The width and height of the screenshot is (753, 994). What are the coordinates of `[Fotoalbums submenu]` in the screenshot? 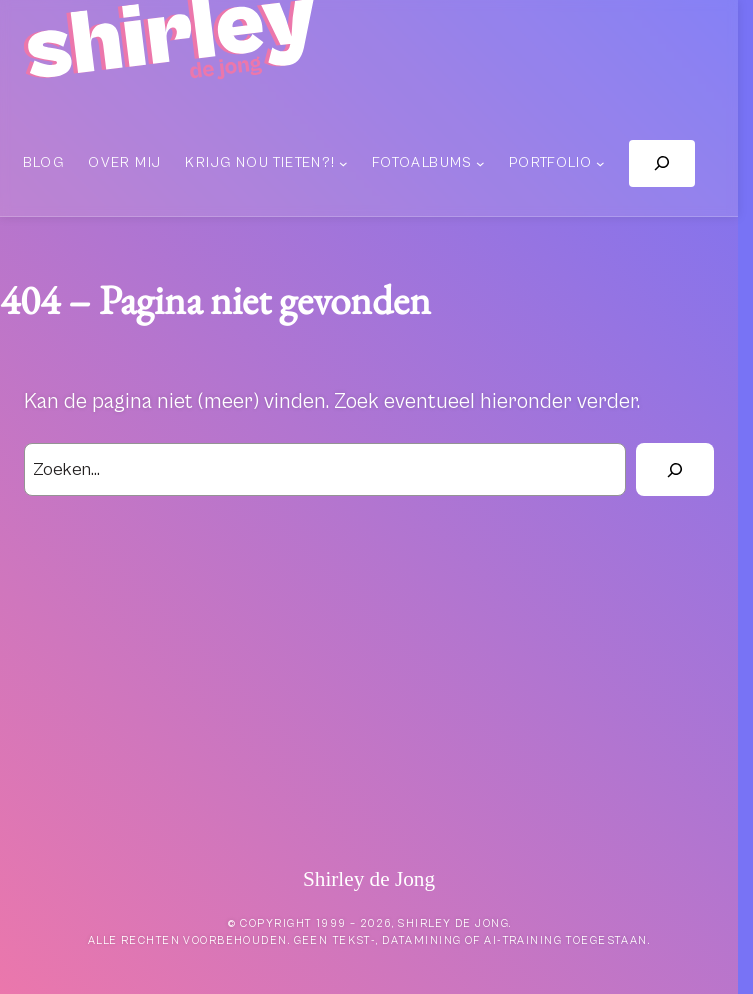 It's located at (480, 163).